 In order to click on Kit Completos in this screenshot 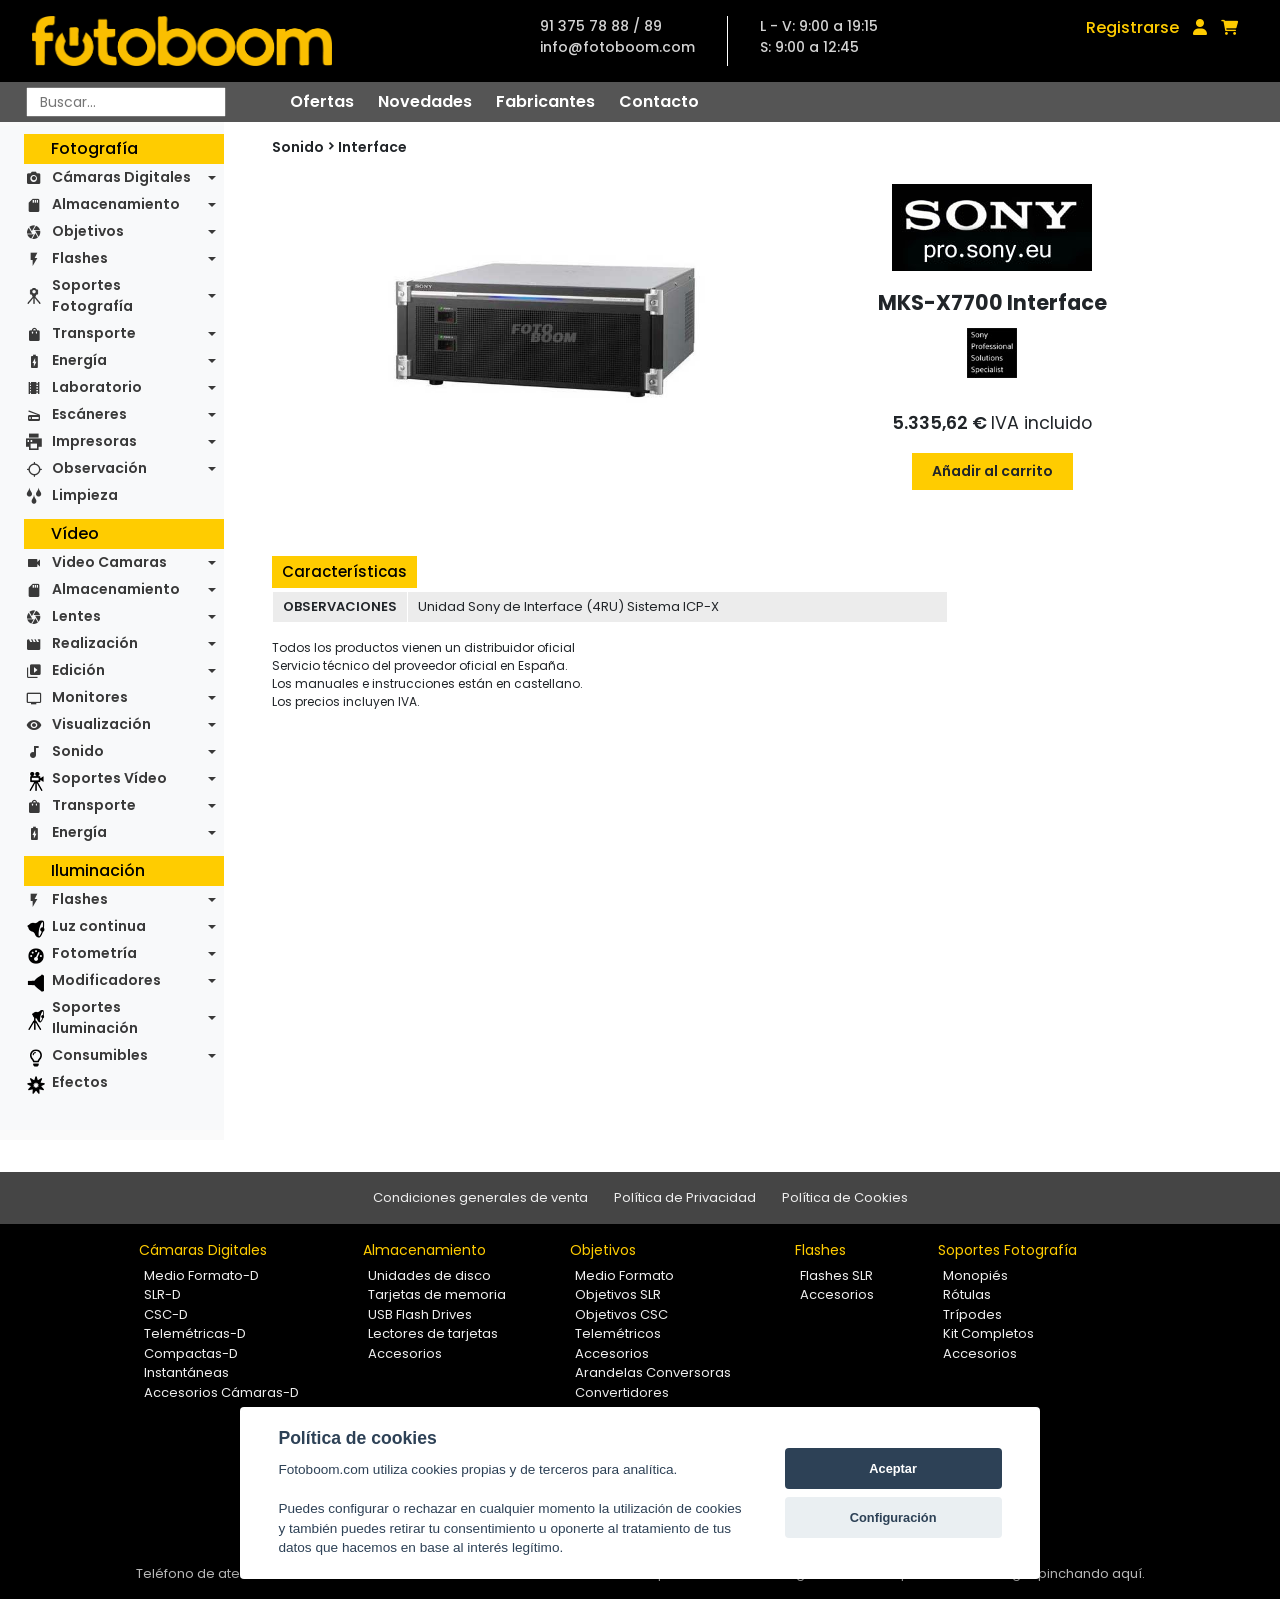, I will do `click(988, 1333)`.